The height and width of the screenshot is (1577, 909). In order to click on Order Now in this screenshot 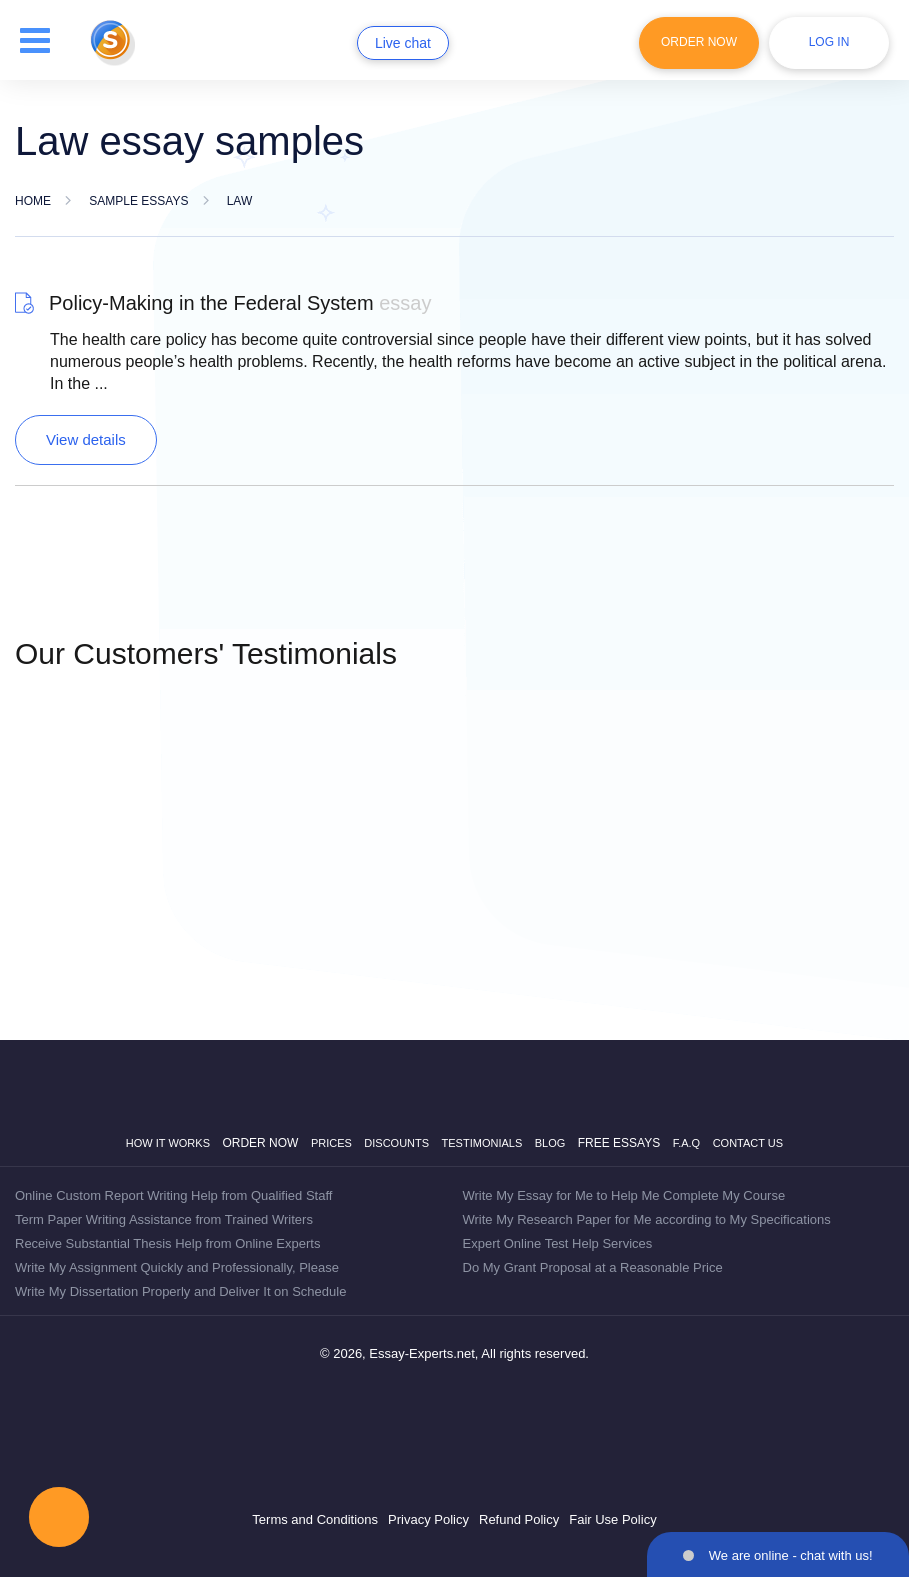, I will do `click(699, 42)`.